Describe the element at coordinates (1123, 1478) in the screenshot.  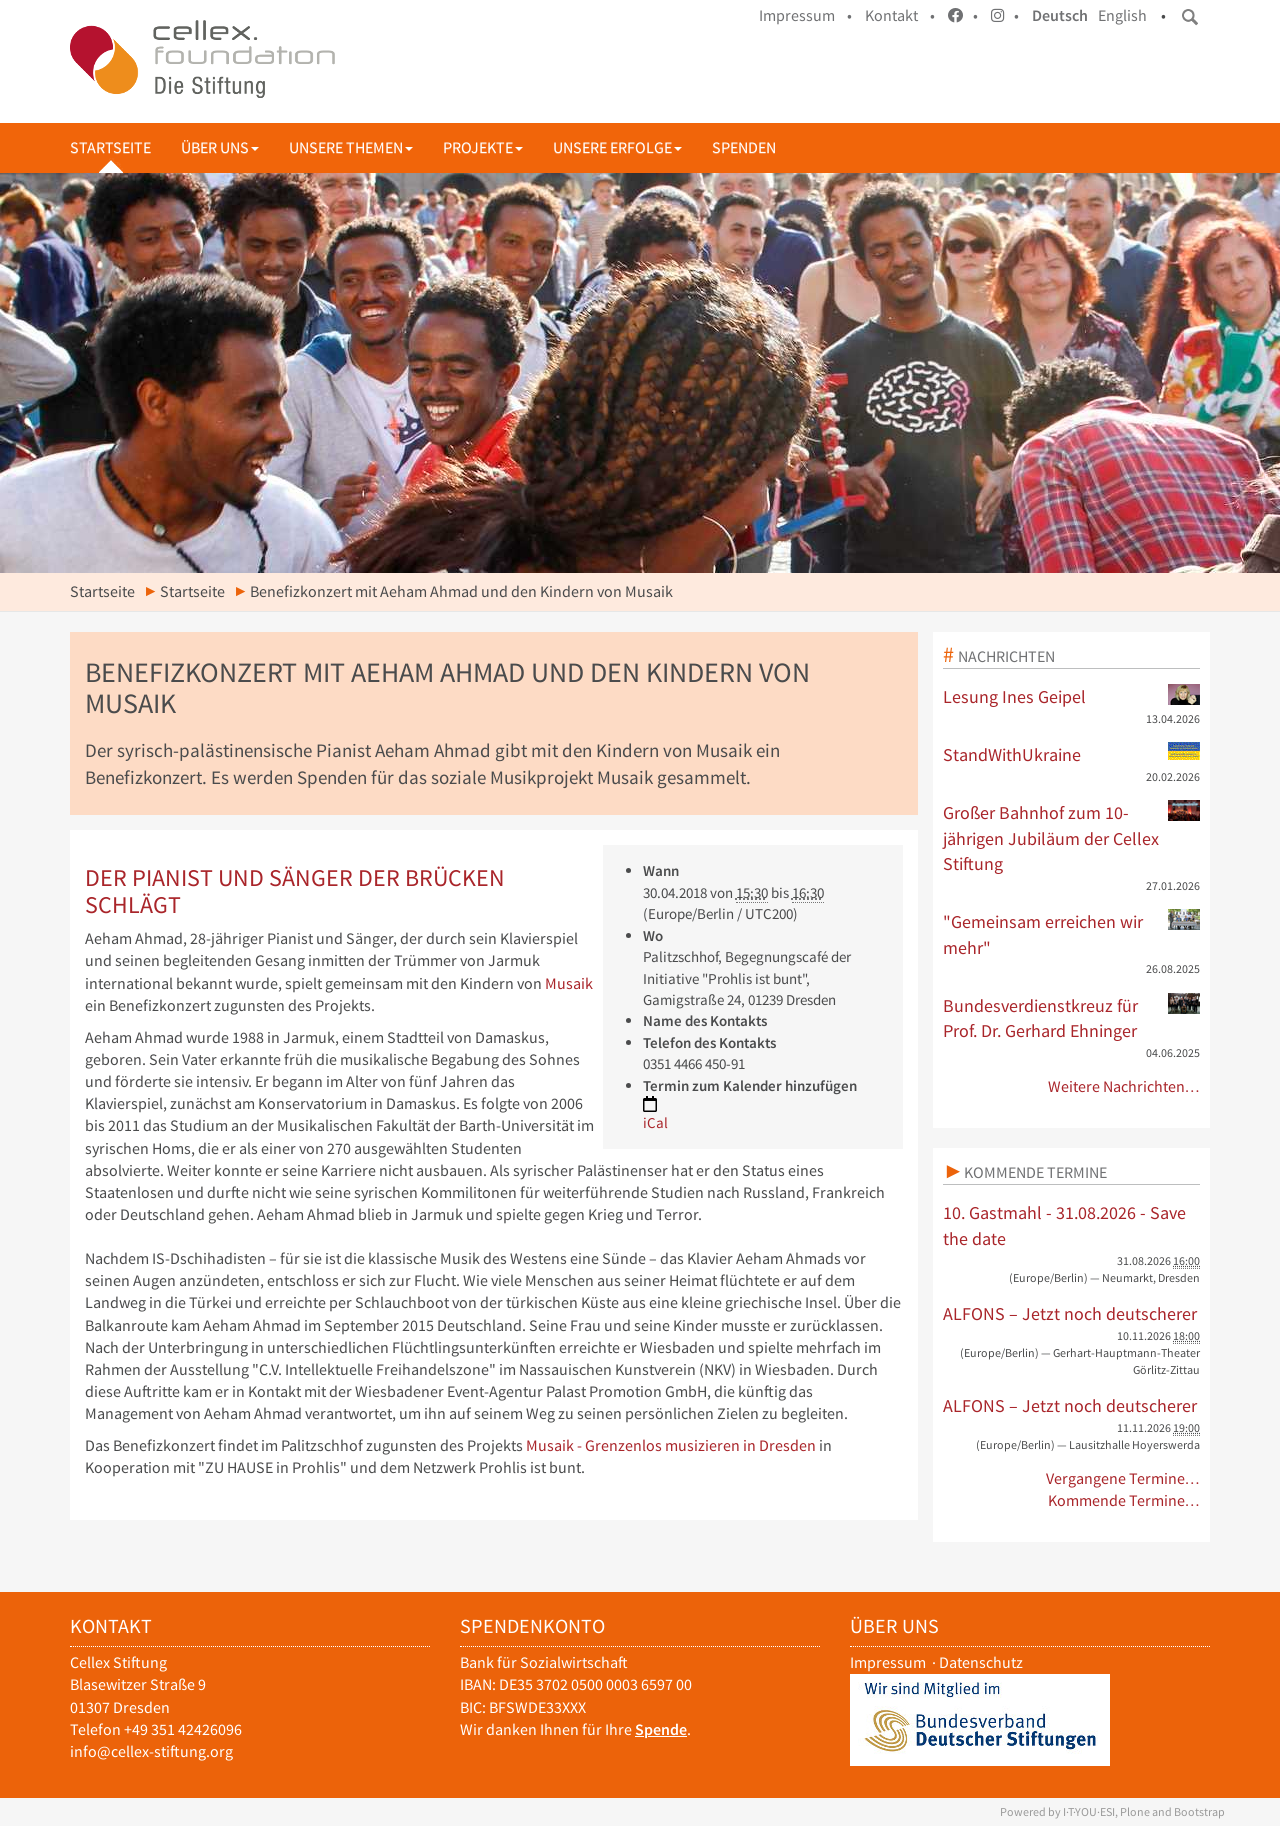
I see `Vergangene Termine…` at that location.